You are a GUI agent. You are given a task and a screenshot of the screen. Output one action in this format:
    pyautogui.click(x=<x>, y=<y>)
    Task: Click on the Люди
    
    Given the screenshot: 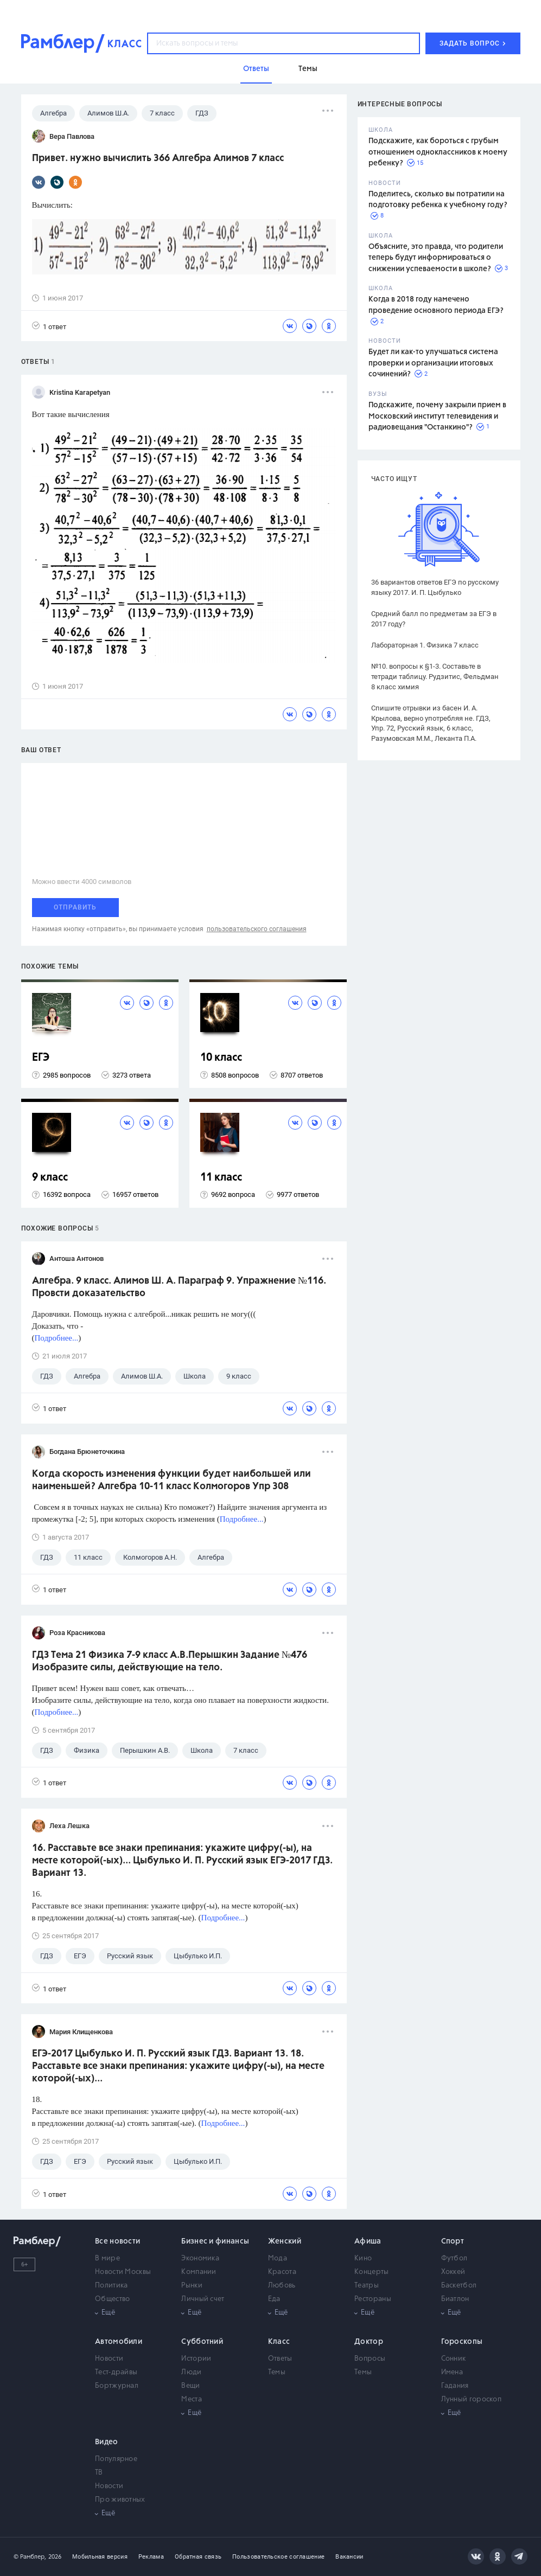 What is the action you would take?
    pyautogui.click(x=191, y=2372)
    